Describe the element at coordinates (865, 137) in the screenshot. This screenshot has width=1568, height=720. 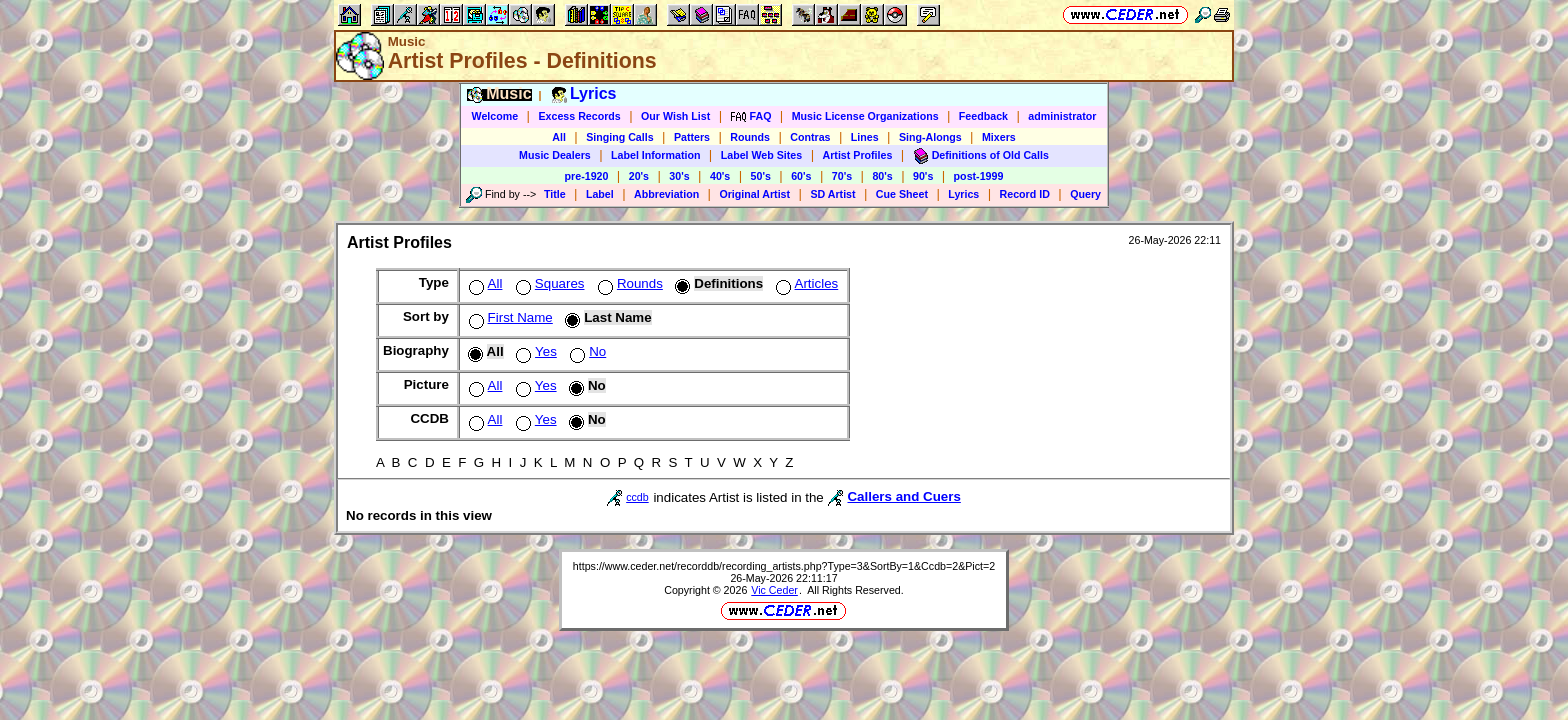
I see `Lines` at that location.